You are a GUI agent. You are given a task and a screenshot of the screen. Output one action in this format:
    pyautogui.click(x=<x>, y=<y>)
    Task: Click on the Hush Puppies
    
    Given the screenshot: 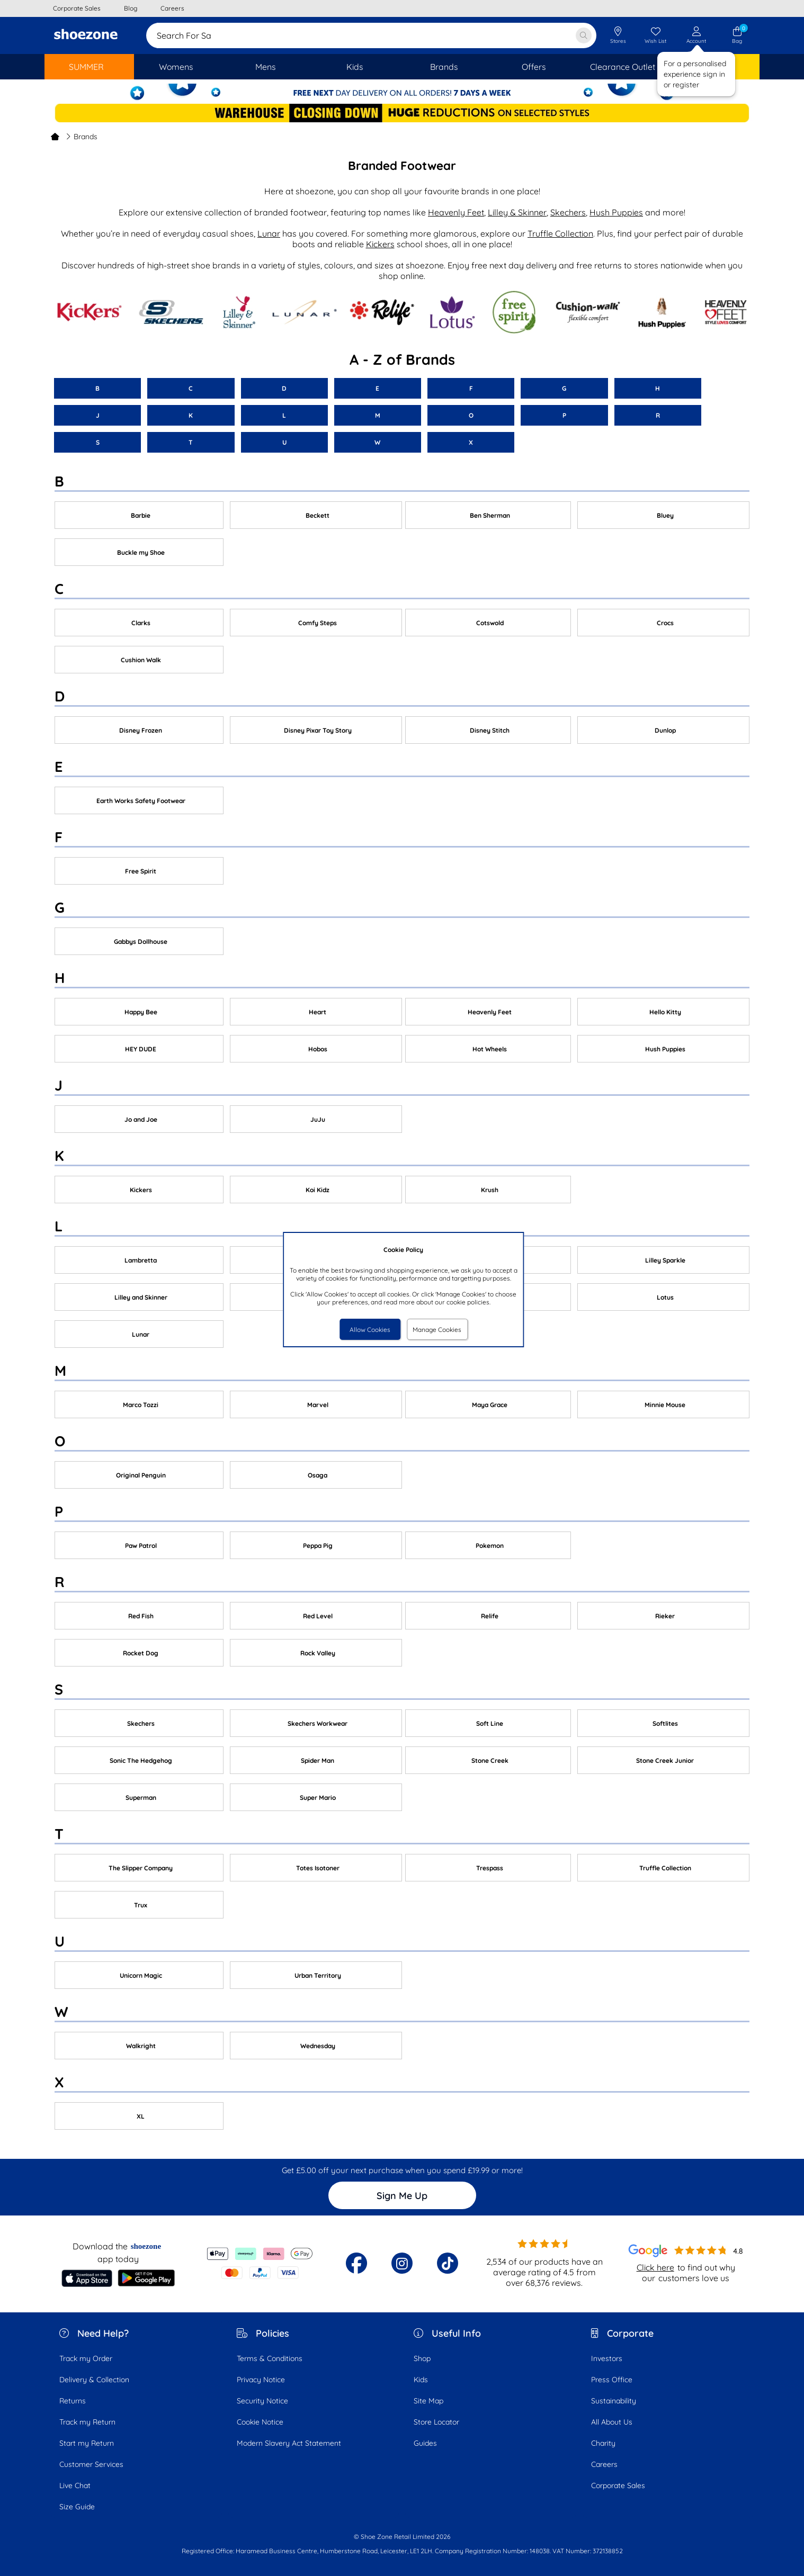 What is the action you would take?
    pyautogui.click(x=616, y=212)
    